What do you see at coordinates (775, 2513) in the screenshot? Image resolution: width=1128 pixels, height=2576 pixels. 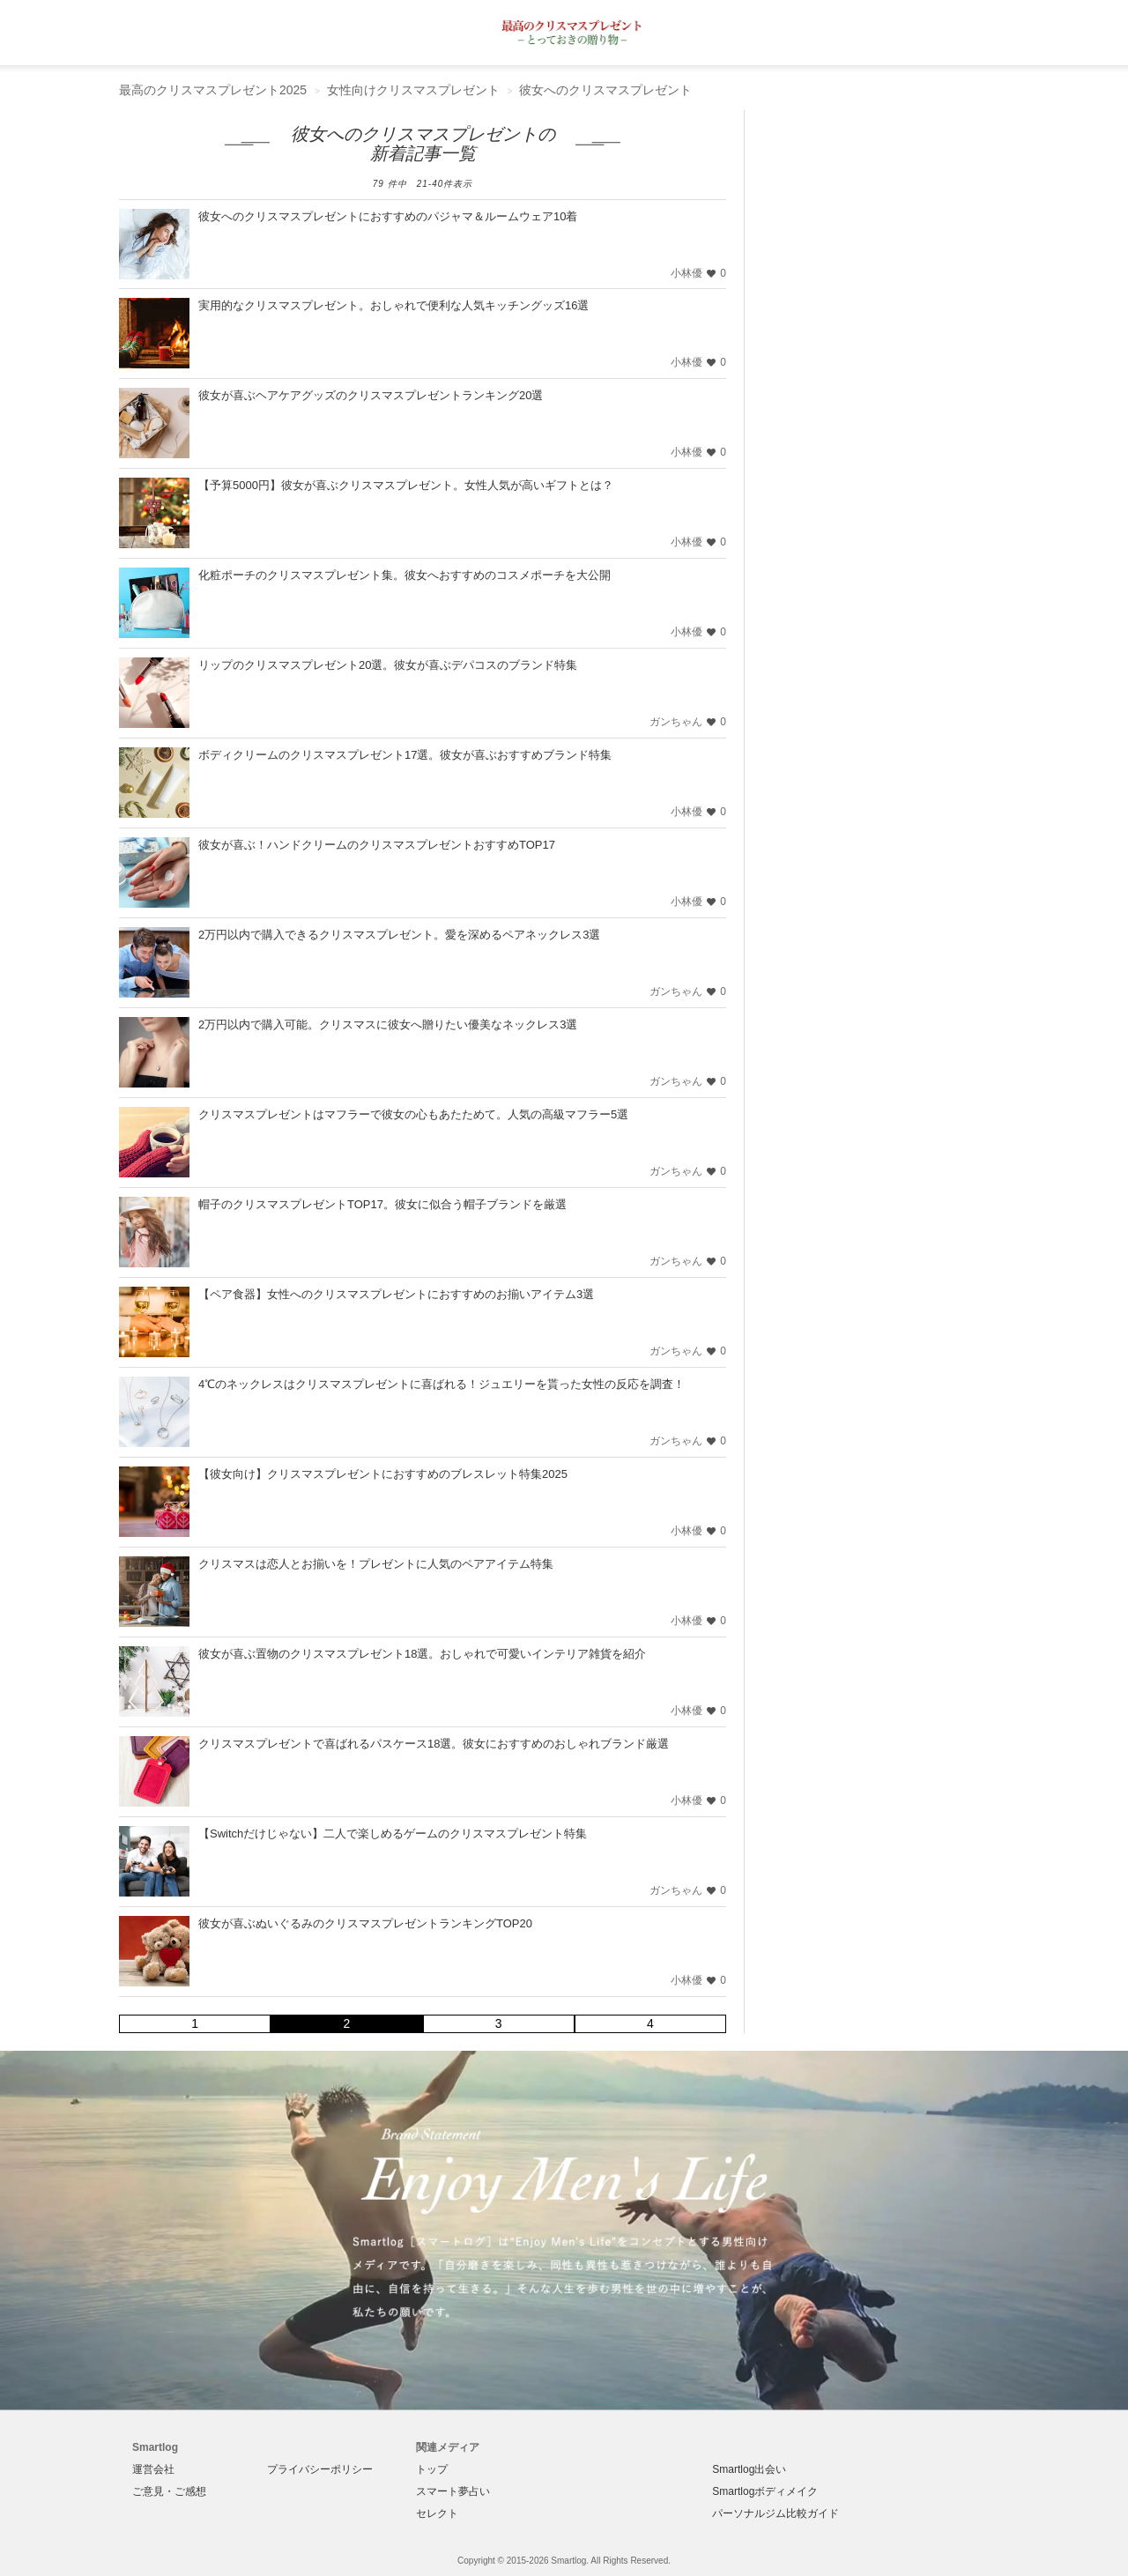 I see `パーソナルジム比較ガイド` at bounding box center [775, 2513].